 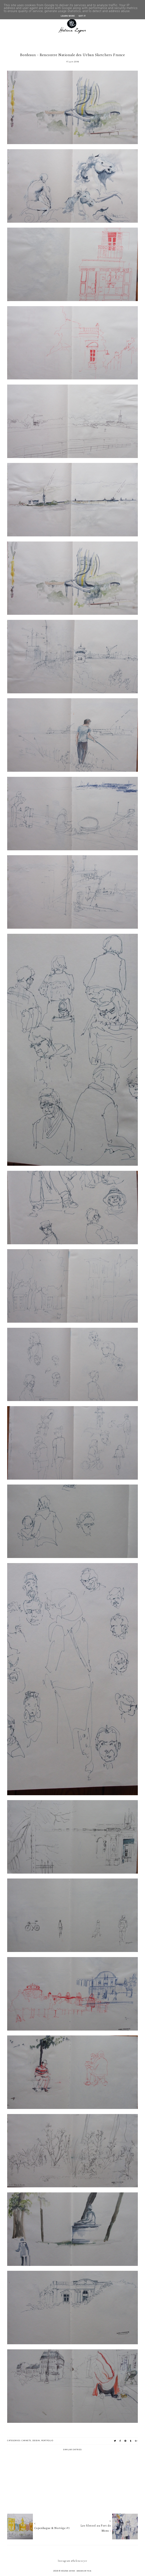 What do you see at coordinates (36, 2440) in the screenshot?
I see `Dessin` at bounding box center [36, 2440].